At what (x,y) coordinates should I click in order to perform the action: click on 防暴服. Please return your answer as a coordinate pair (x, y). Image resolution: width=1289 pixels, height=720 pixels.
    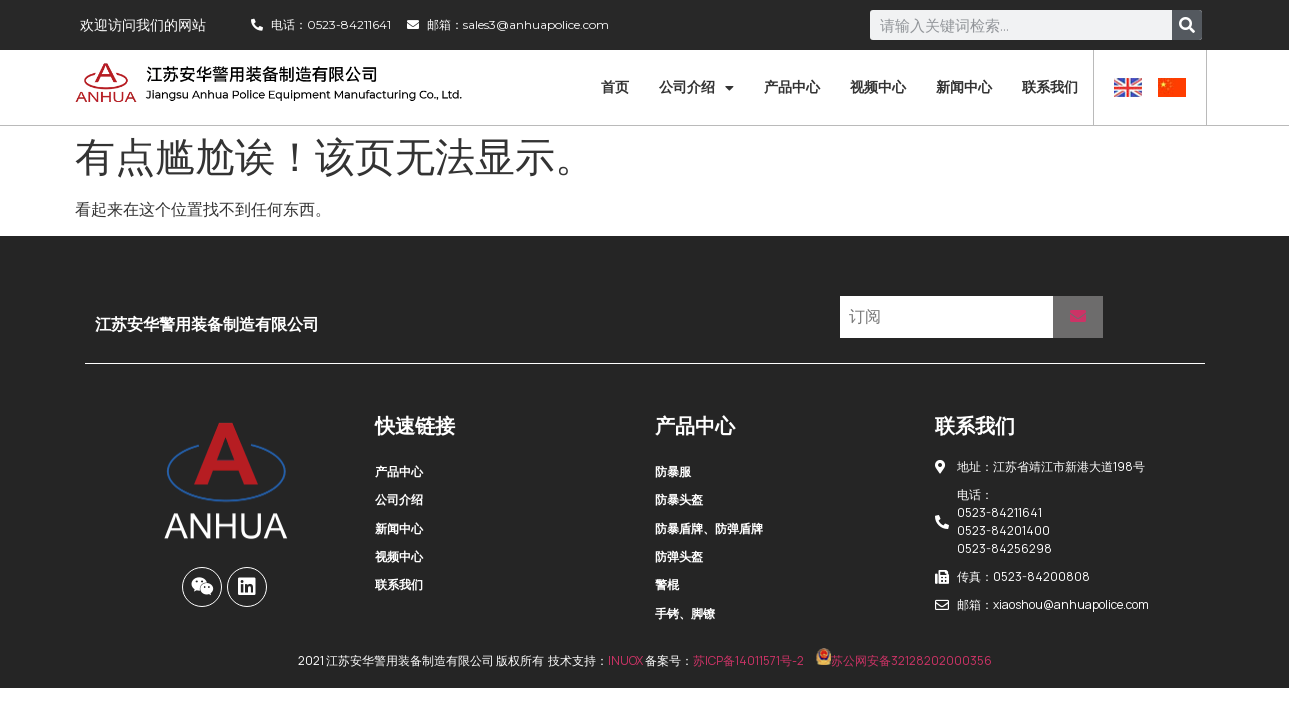
    Looking at the image, I should click on (673, 471).